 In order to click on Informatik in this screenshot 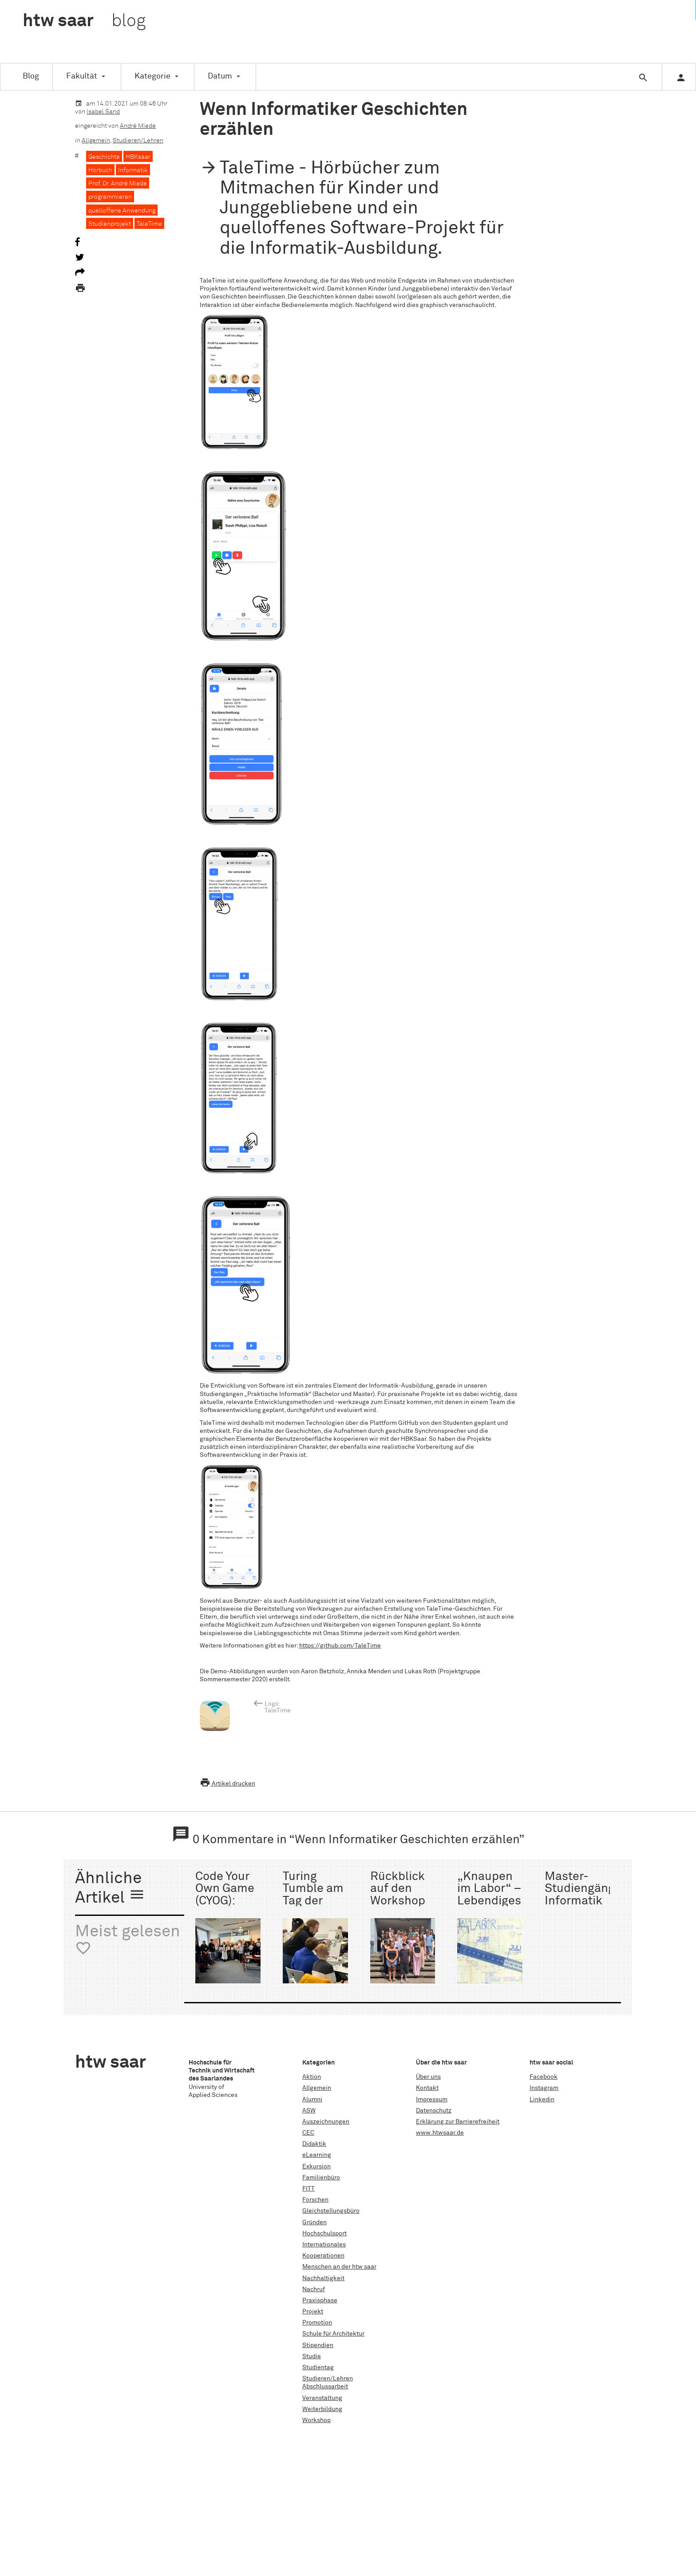, I will do `click(133, 170)`.